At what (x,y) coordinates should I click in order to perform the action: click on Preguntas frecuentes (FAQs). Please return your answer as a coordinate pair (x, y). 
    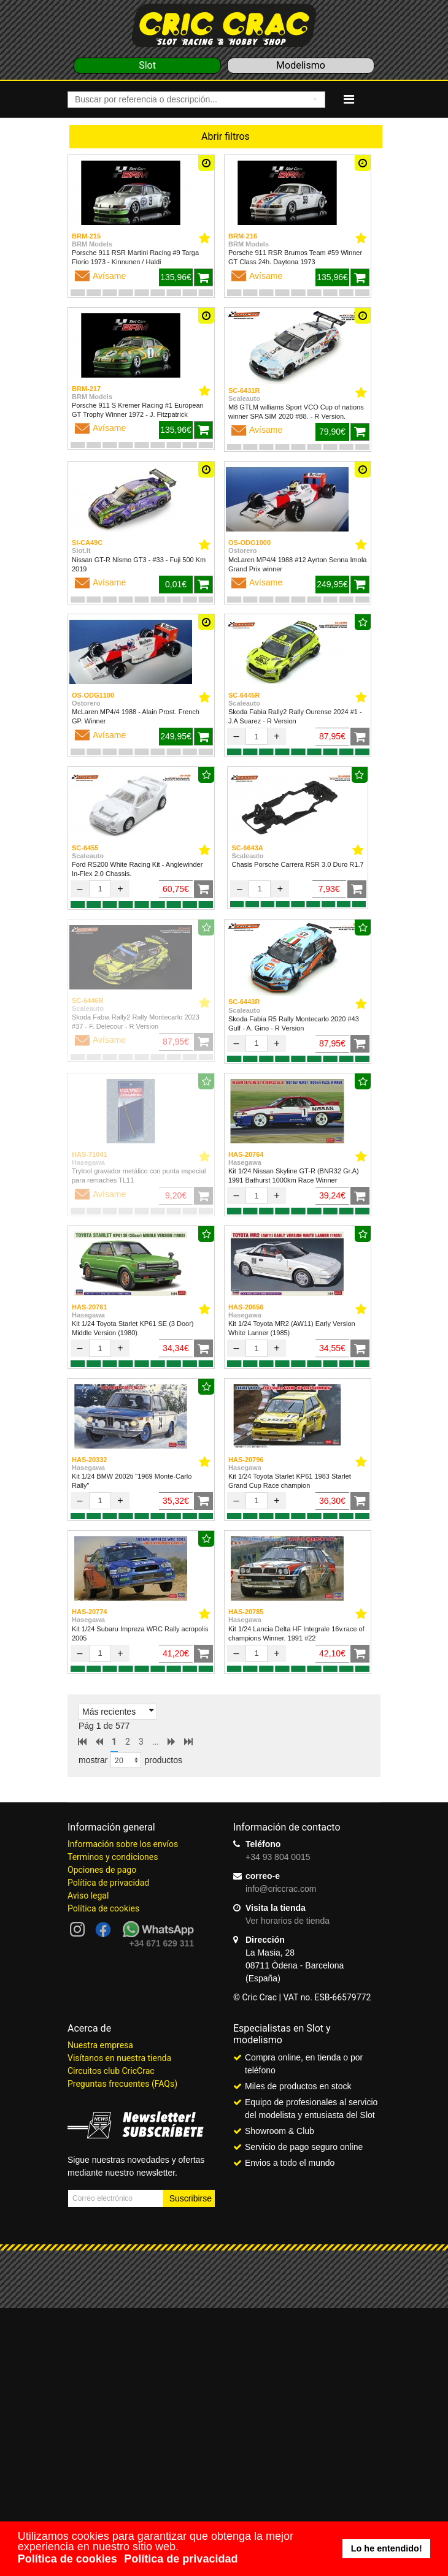
    Looking at the image, I should click on (122, 2084).